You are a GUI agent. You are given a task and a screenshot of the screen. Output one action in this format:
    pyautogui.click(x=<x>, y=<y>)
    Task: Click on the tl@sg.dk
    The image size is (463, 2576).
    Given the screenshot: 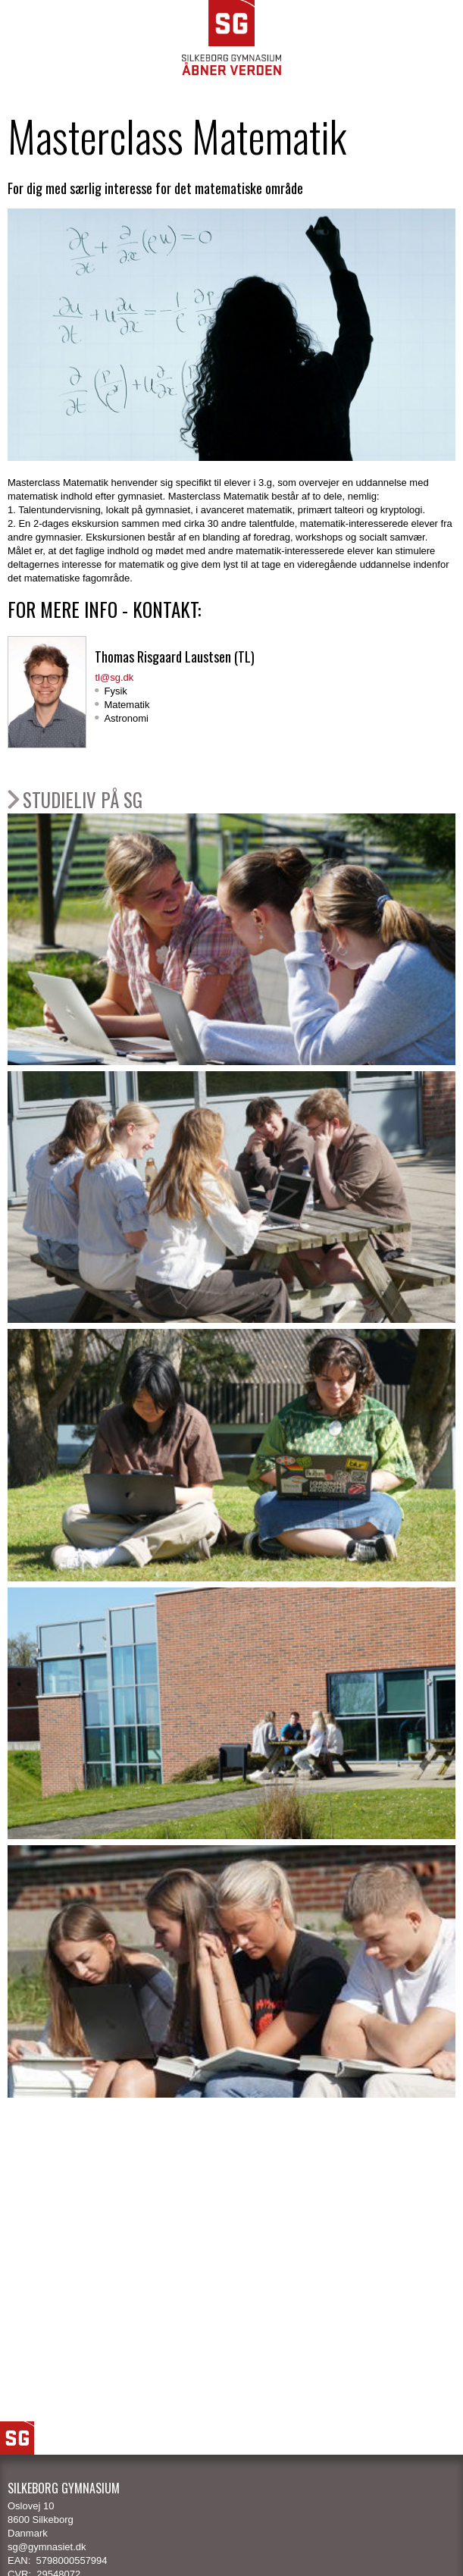 What is the action you would take?
    pyautogui.click(x=114, y=677)
    